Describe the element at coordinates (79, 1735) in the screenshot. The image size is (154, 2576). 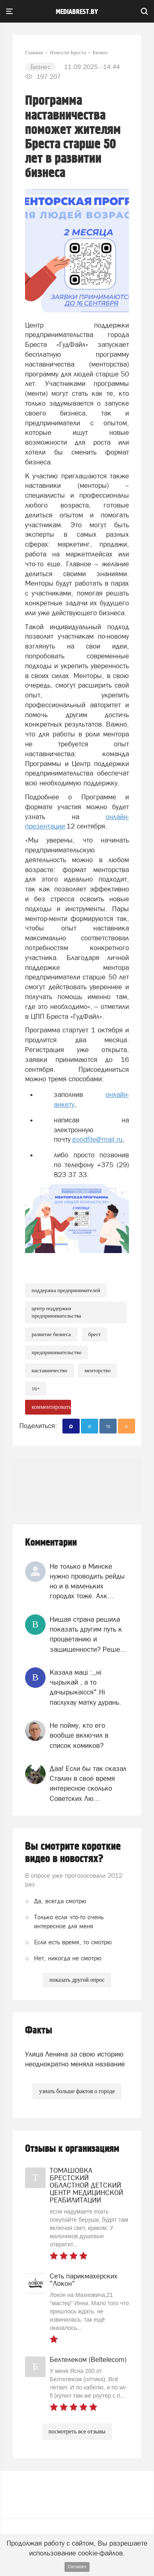
I see `Не пойму, кто его вообще включил в список комиков?` at that location.